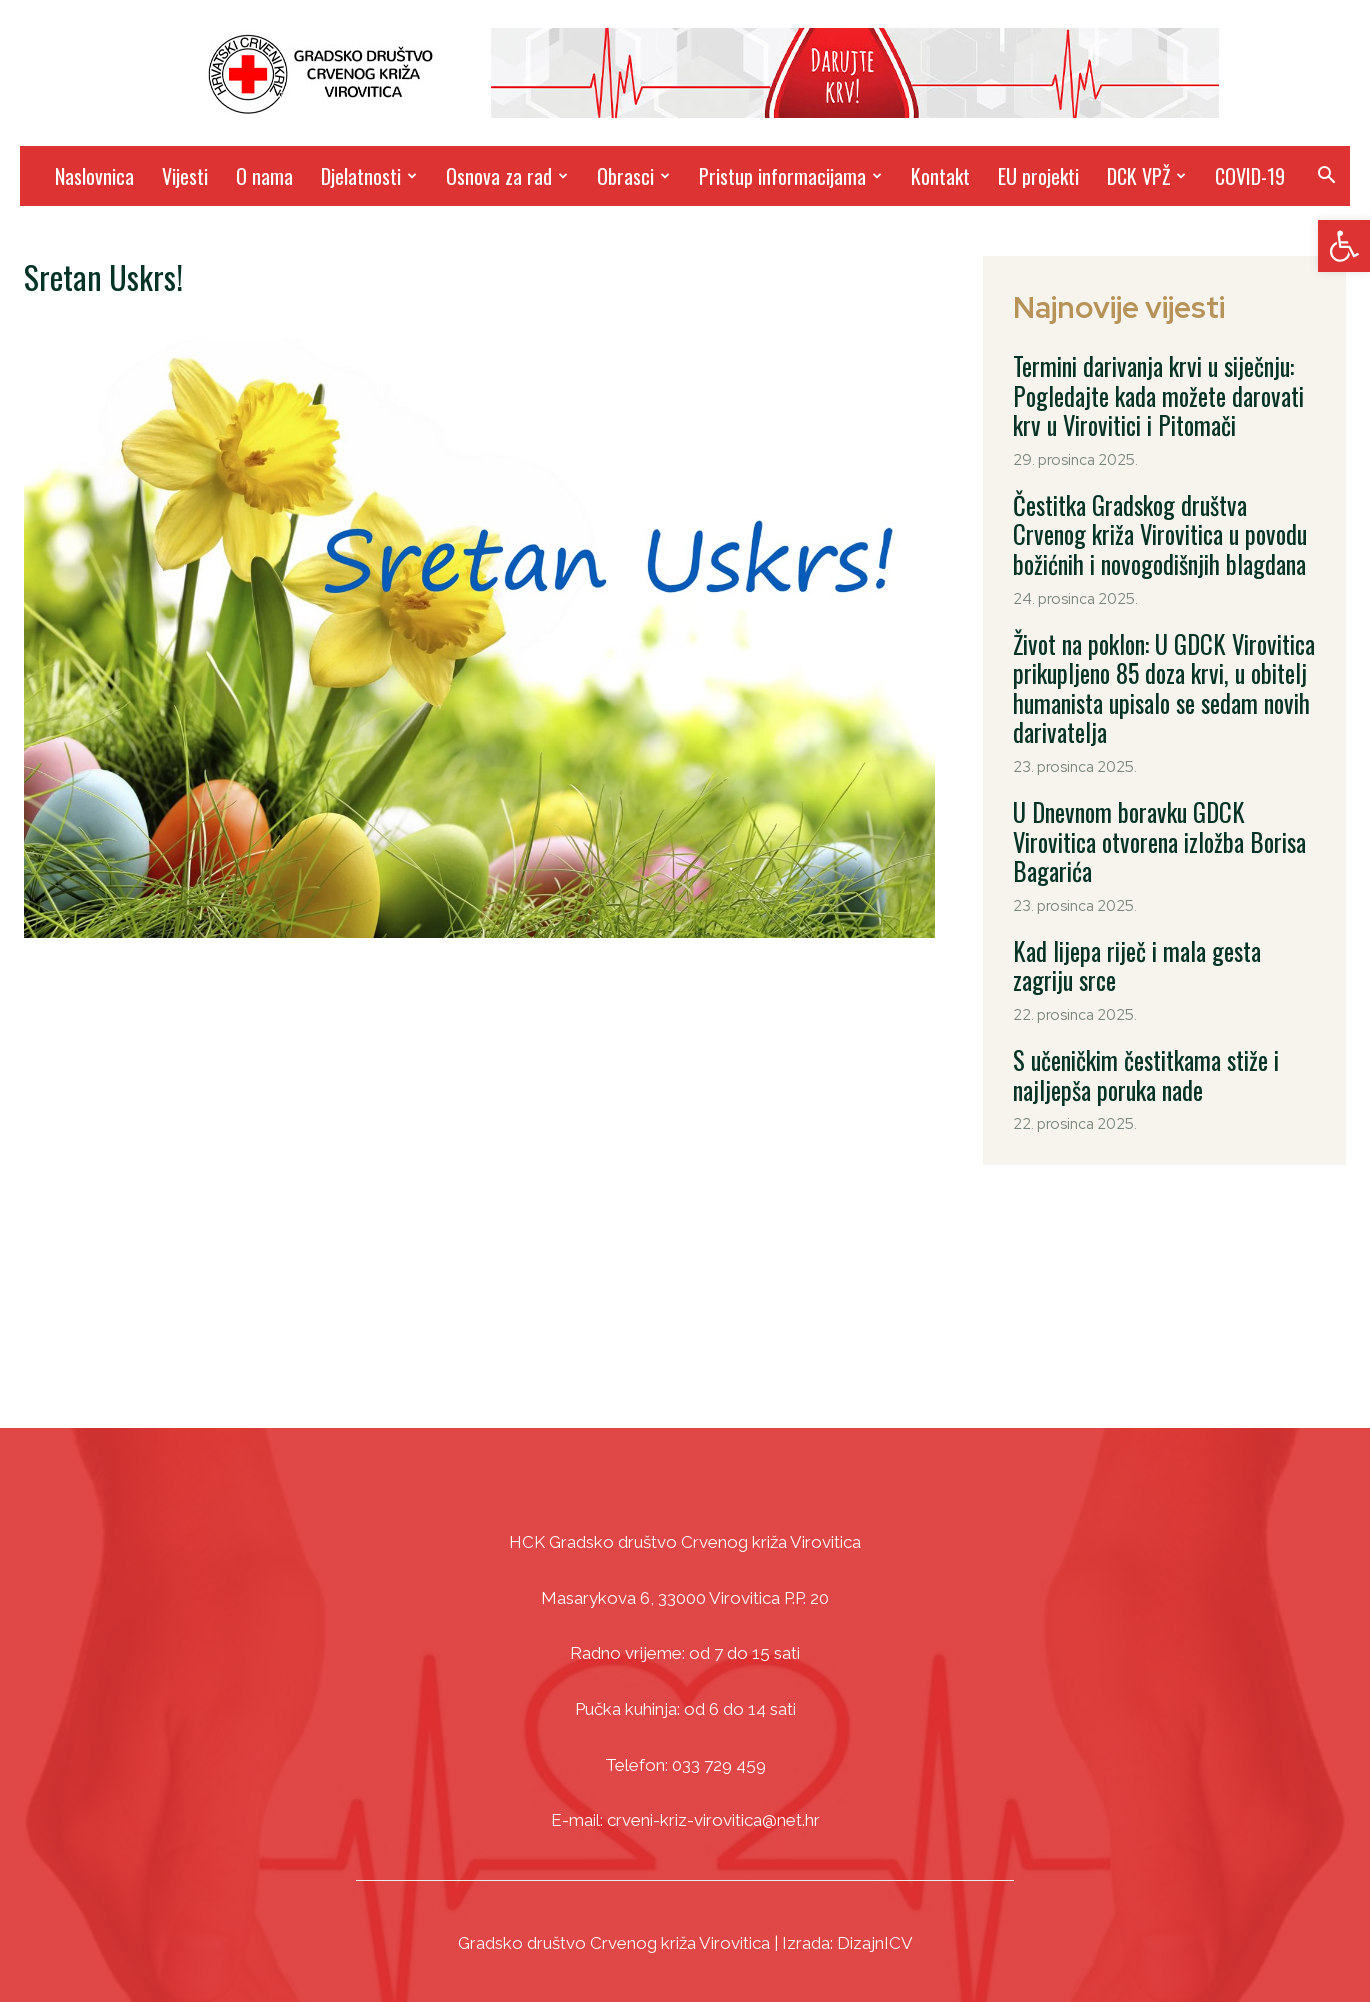 The height and width of the screenshot is (2002, 1370). I want to click on EU projekti [link], so click(1038, 176).